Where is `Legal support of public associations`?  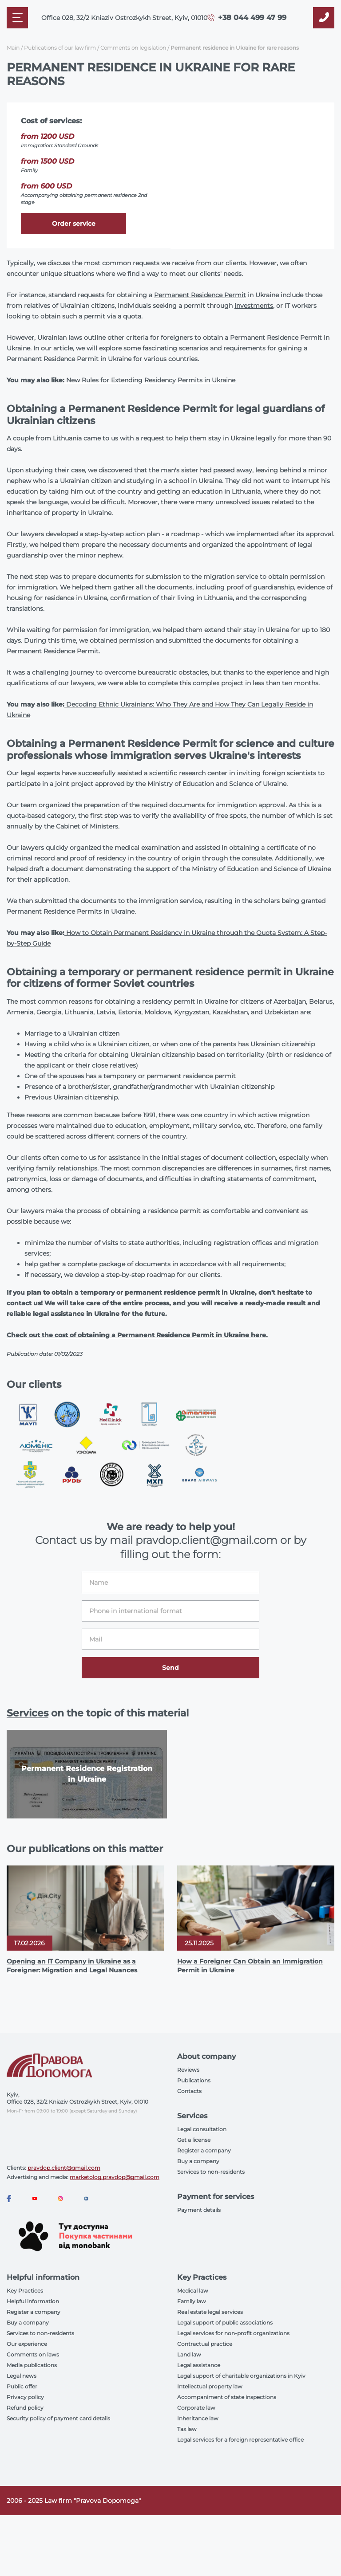 Legal support of public associations is located at coordinates (225, 2322).